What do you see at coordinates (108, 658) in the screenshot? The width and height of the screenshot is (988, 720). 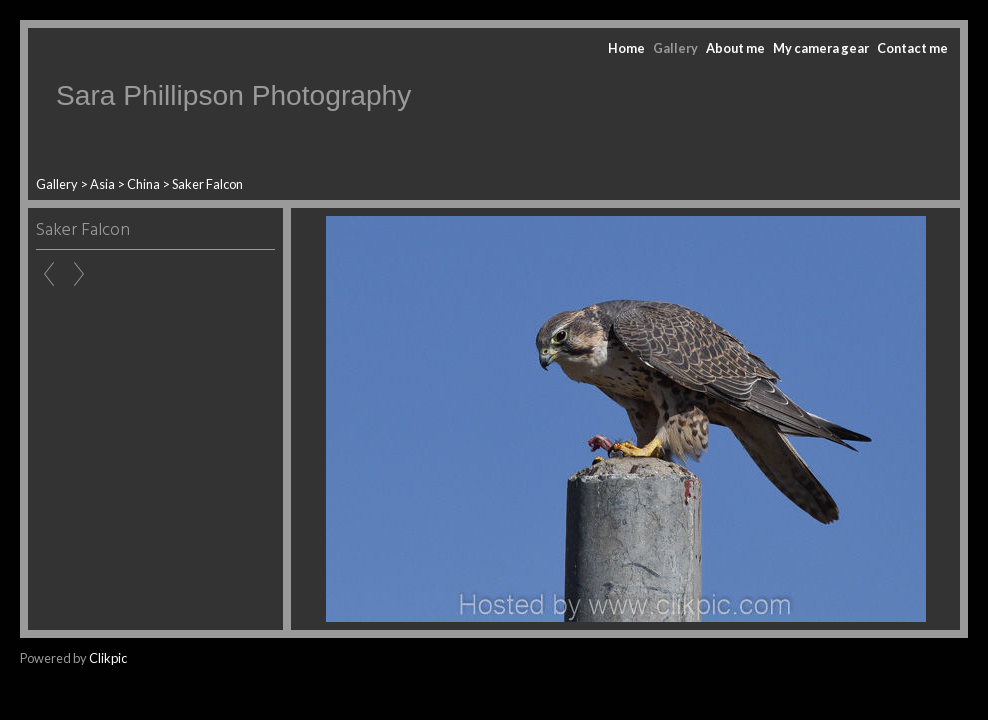 I see `Clikpic` at bounding box center [108, 658].